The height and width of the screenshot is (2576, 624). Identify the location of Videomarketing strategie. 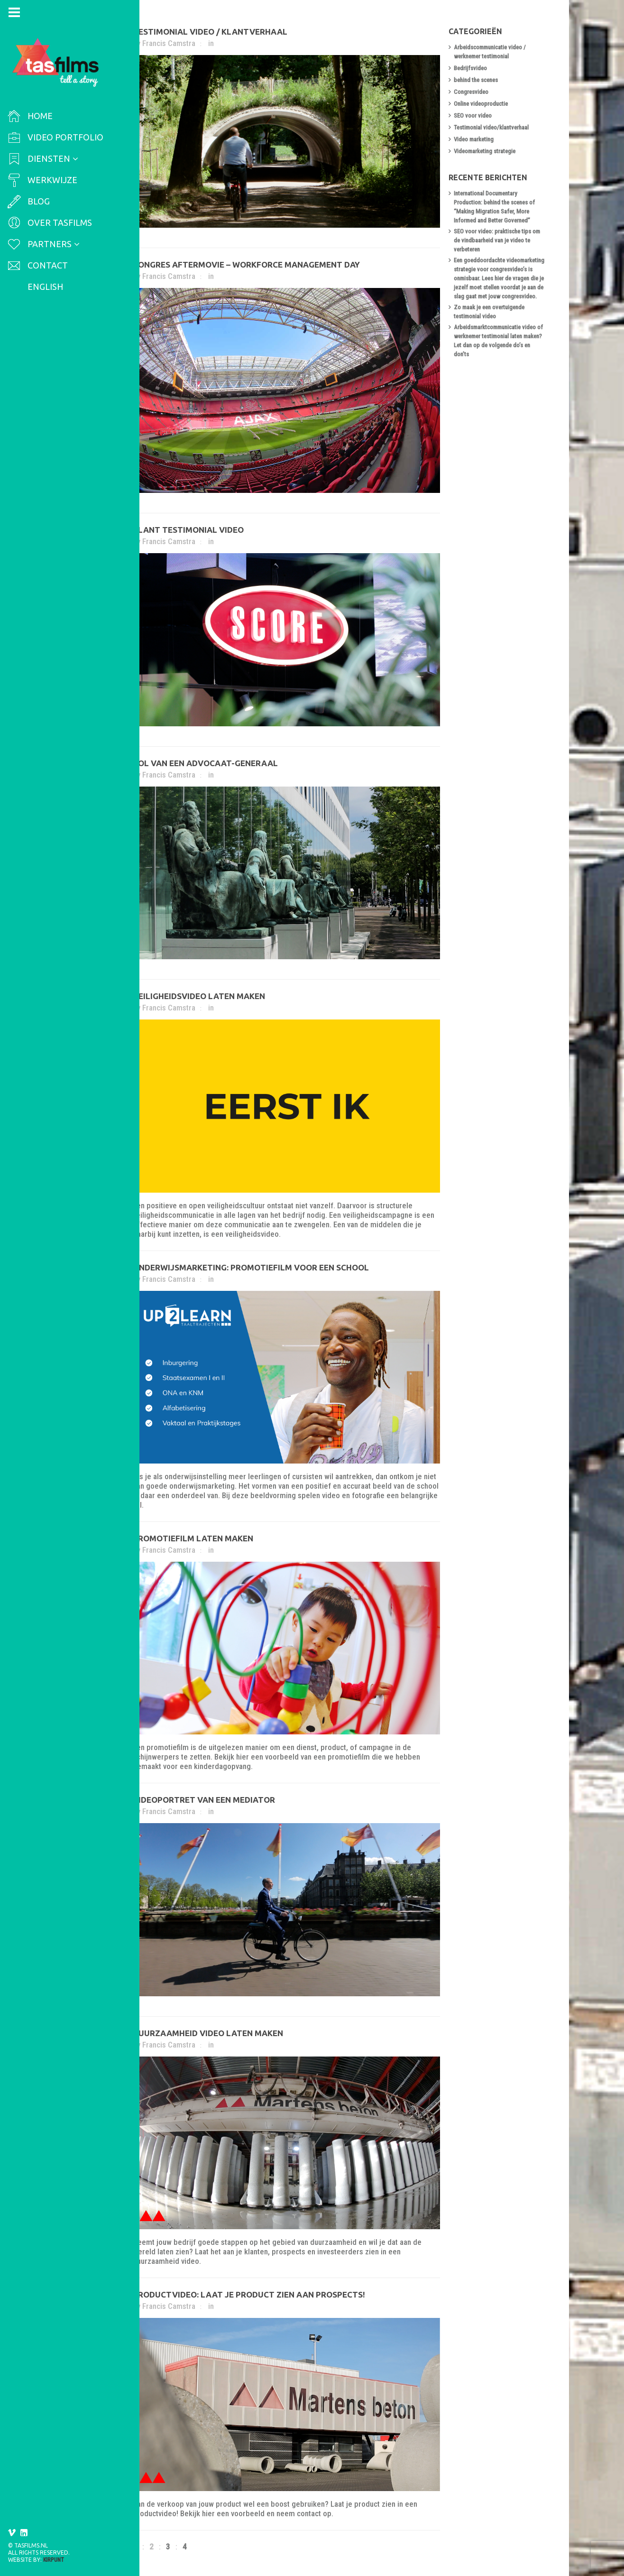
(486, 151).